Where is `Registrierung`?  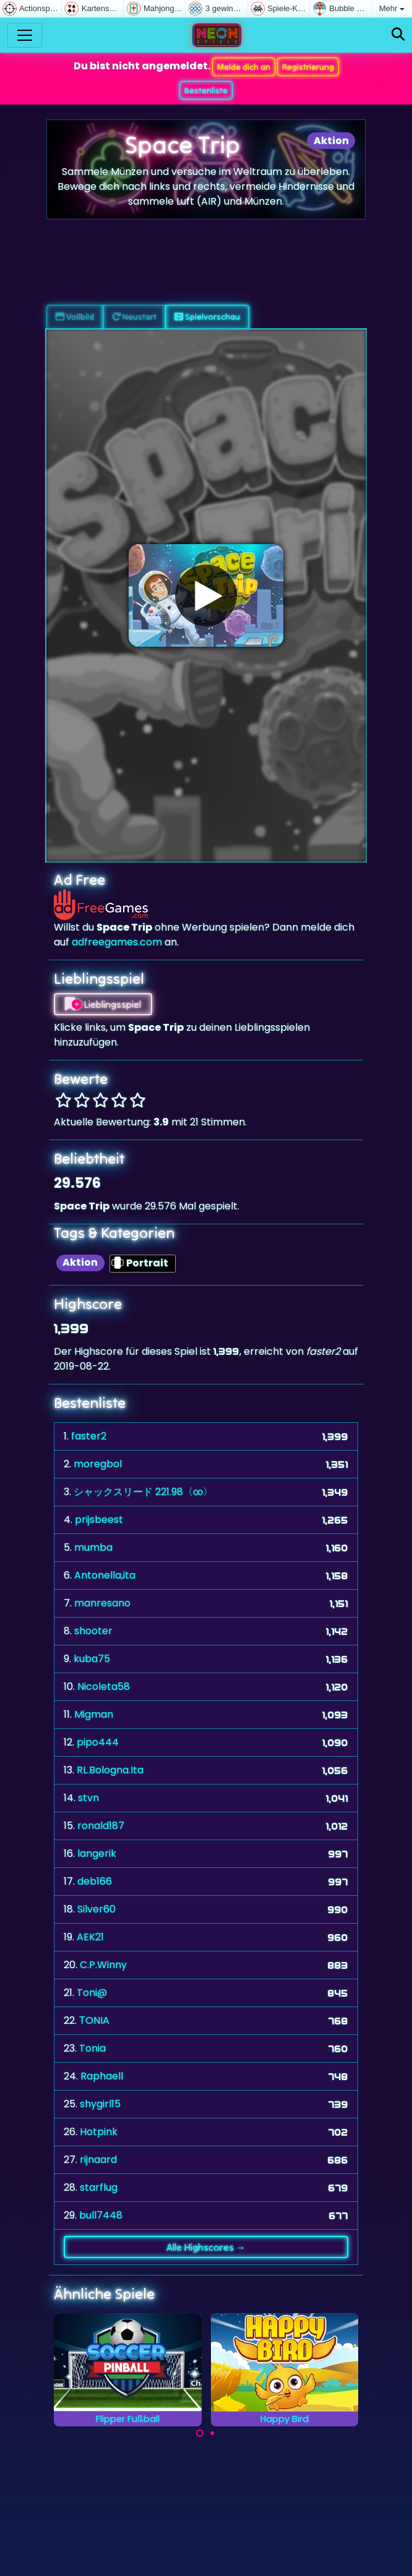
Registrierung is located at coordinates (308, 66).